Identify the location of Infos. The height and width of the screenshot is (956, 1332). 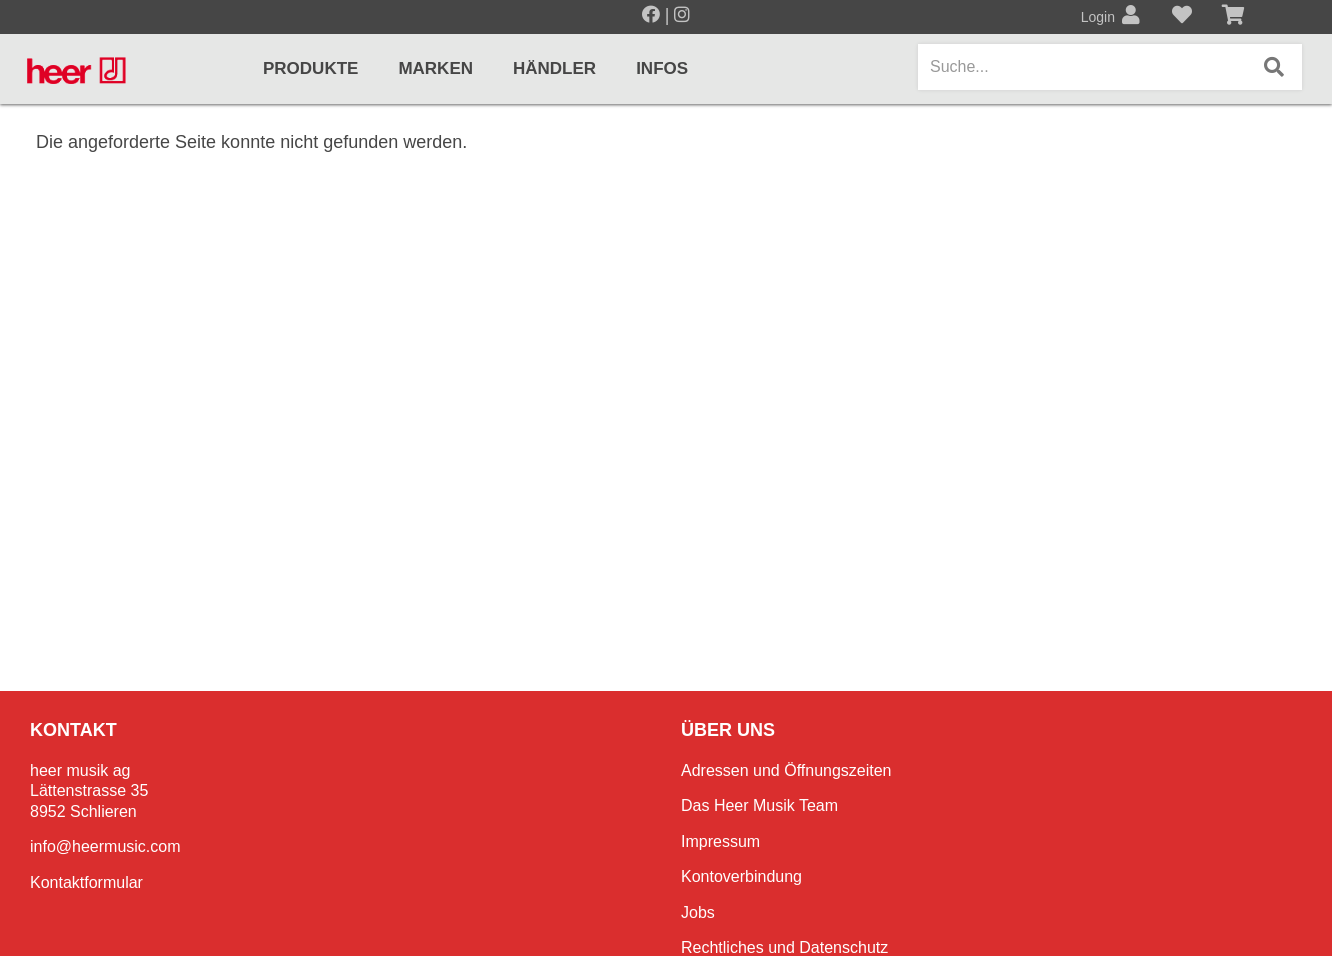
(662, 68).